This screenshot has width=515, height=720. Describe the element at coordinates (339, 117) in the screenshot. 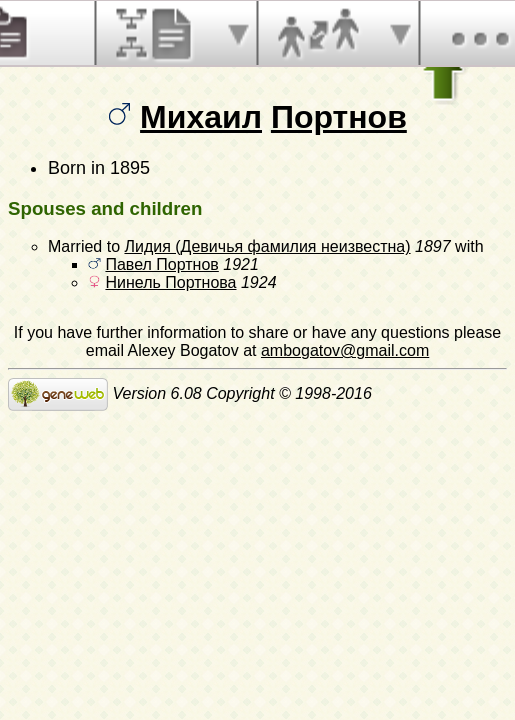

I see `Портнов` at that location.